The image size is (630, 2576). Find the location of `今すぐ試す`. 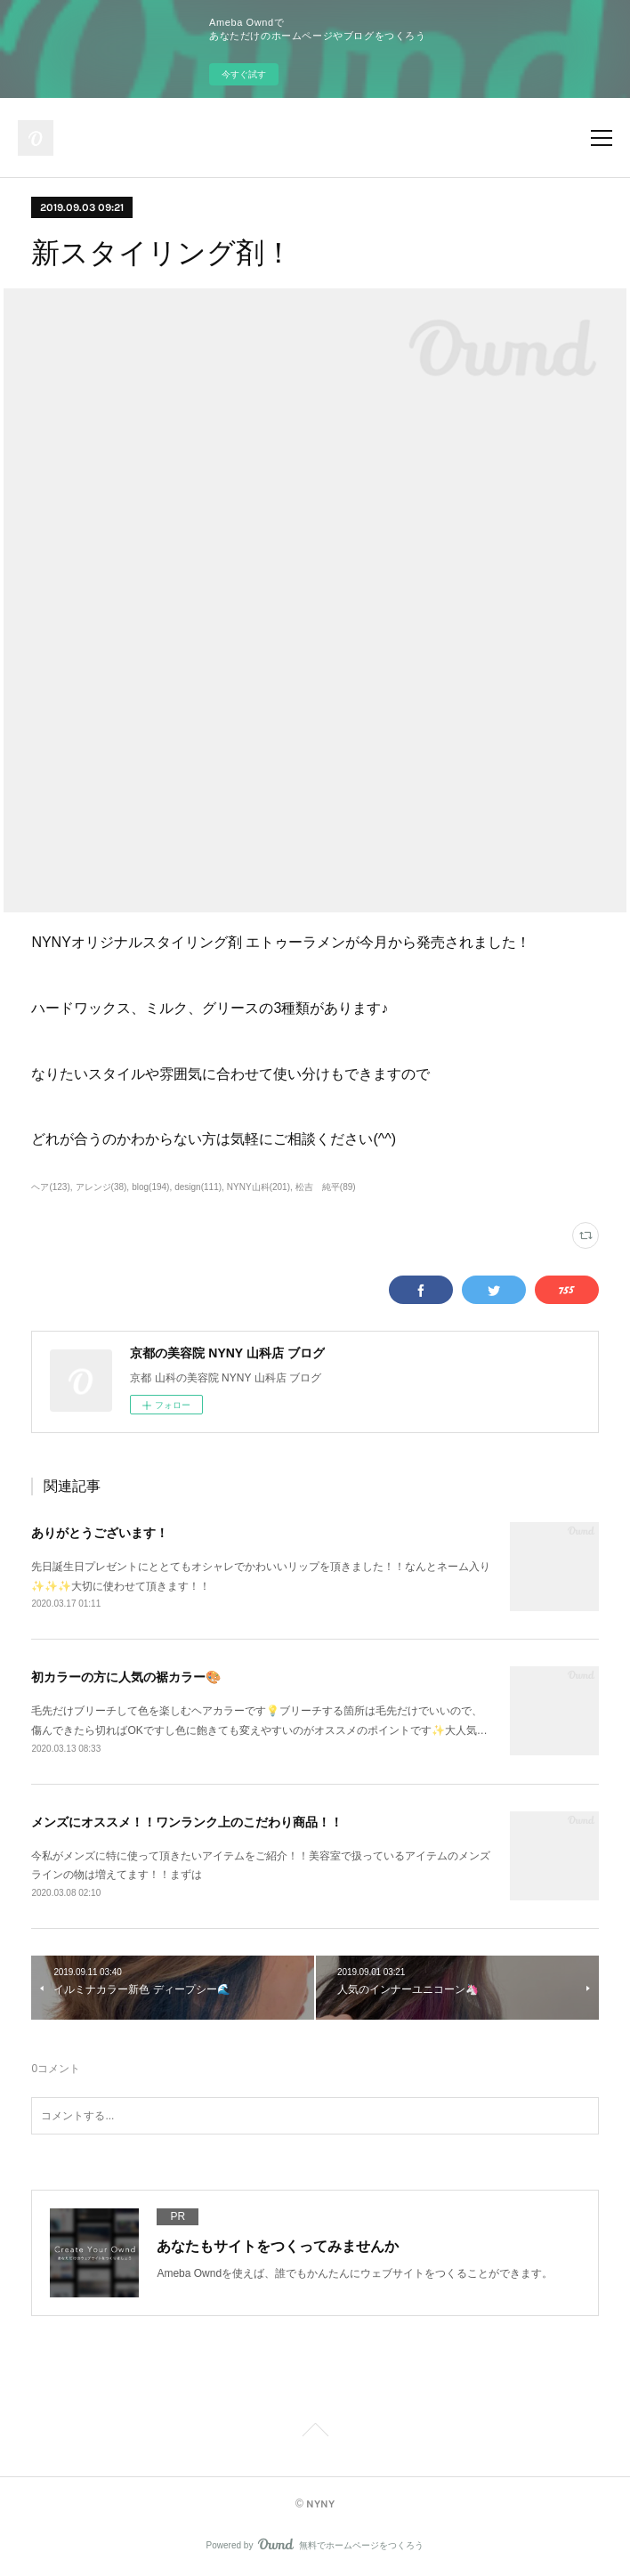

今すぐ試す is located at coordinates (244, 74).